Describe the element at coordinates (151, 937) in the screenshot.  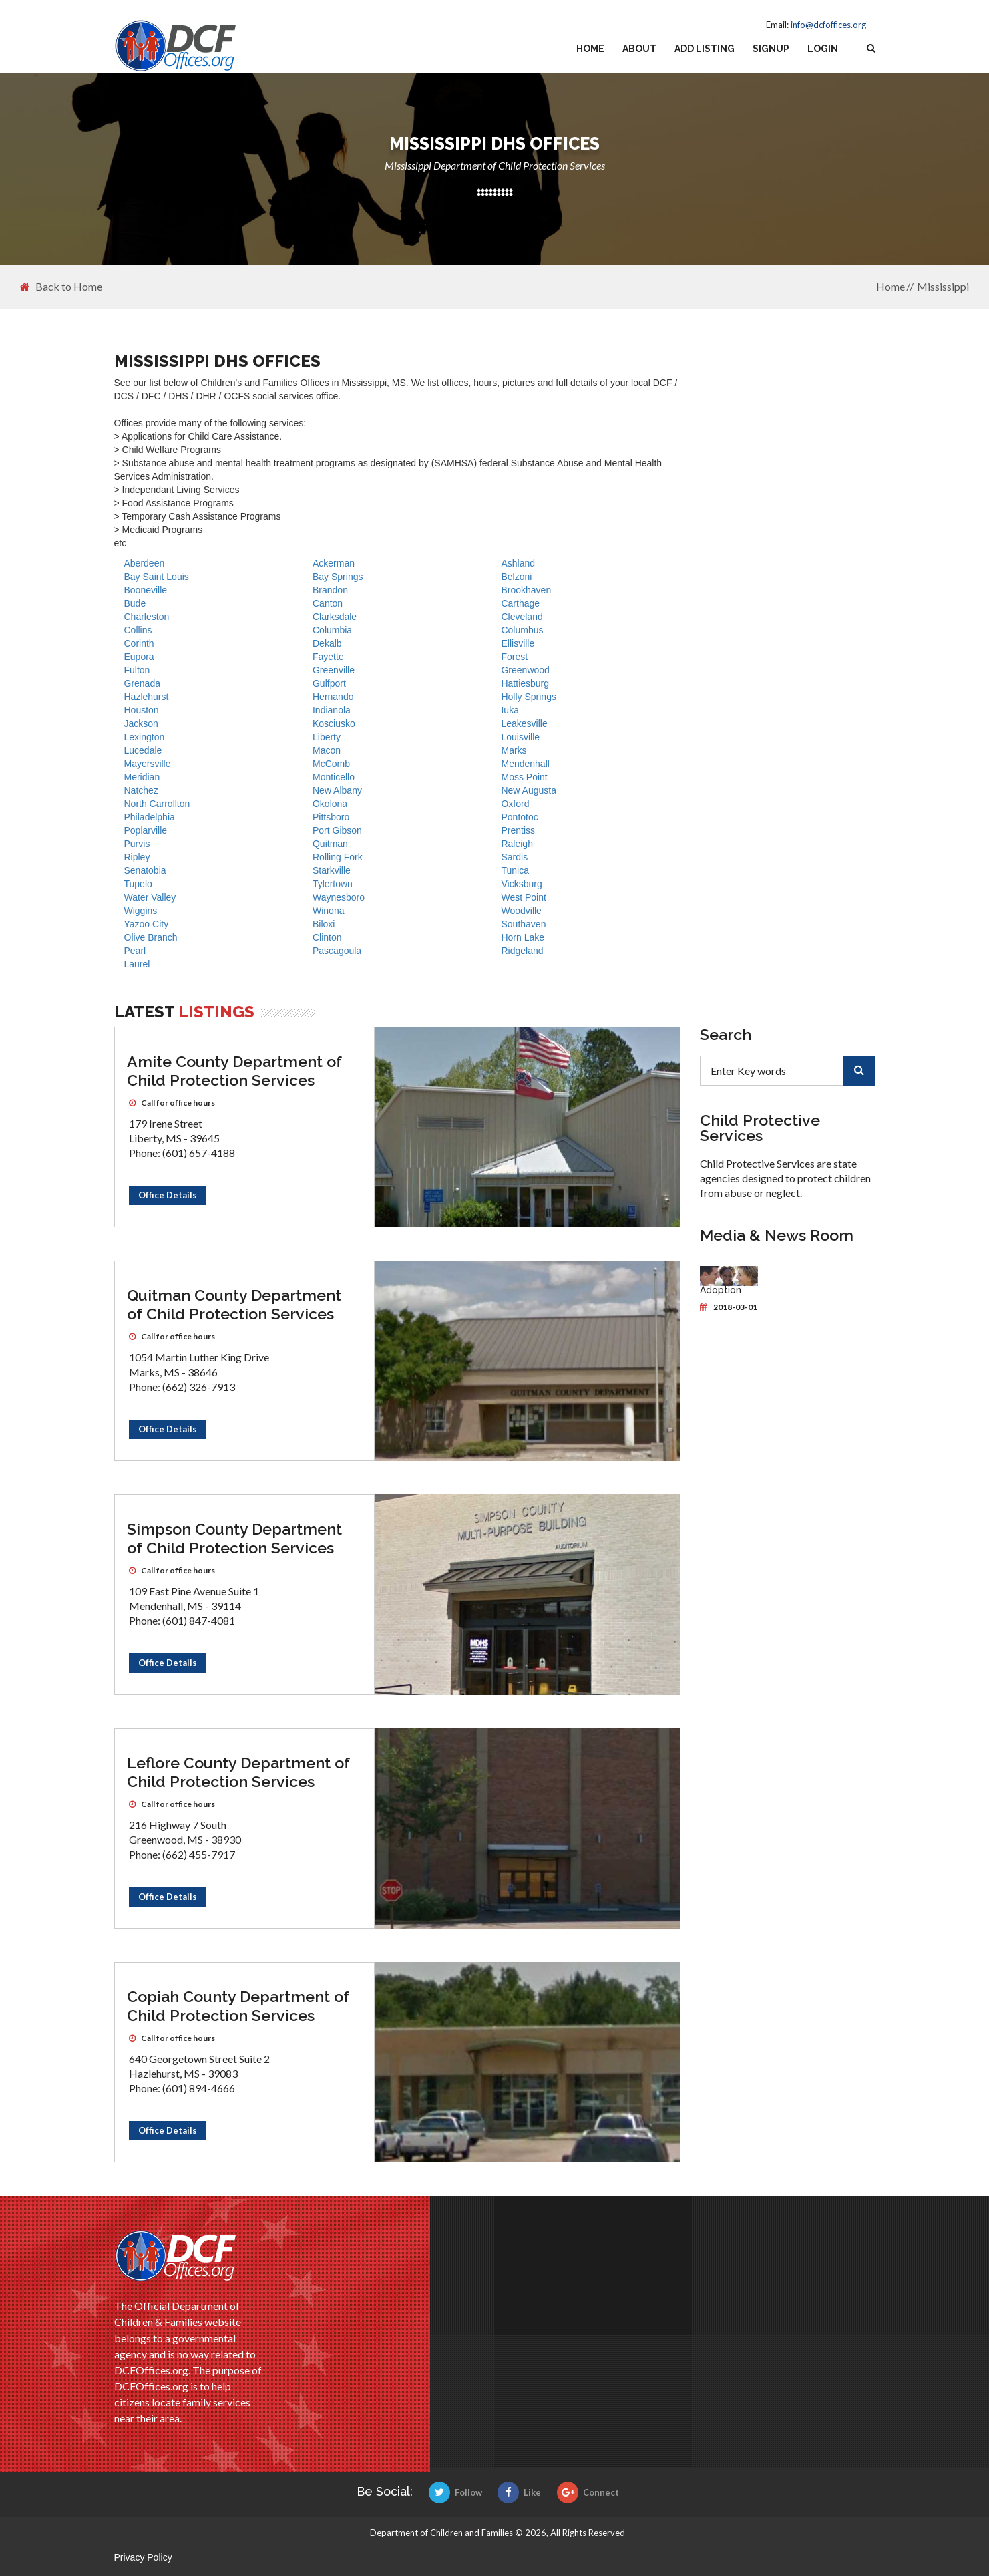
I see `Olive Branch [DHS offices]` at that location.